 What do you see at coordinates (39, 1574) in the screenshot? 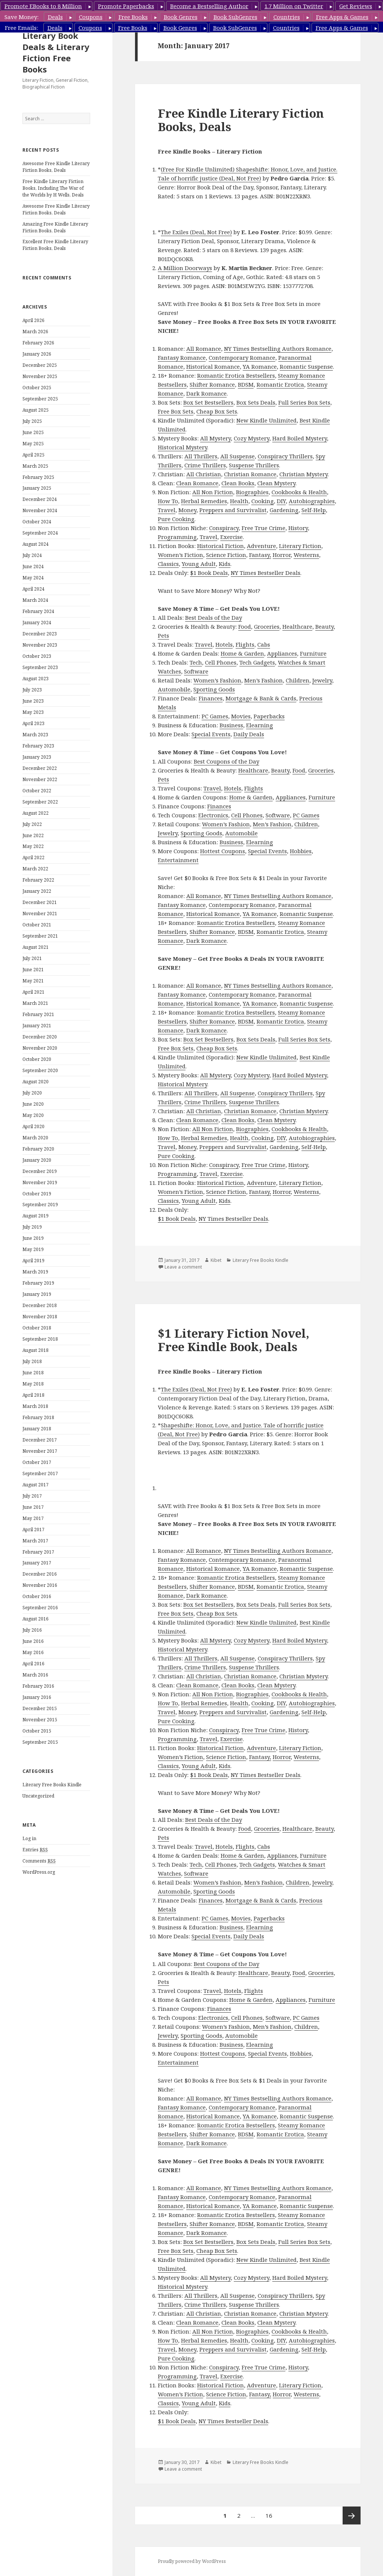
I see `December 2016` at bounding box center [39, 1574].